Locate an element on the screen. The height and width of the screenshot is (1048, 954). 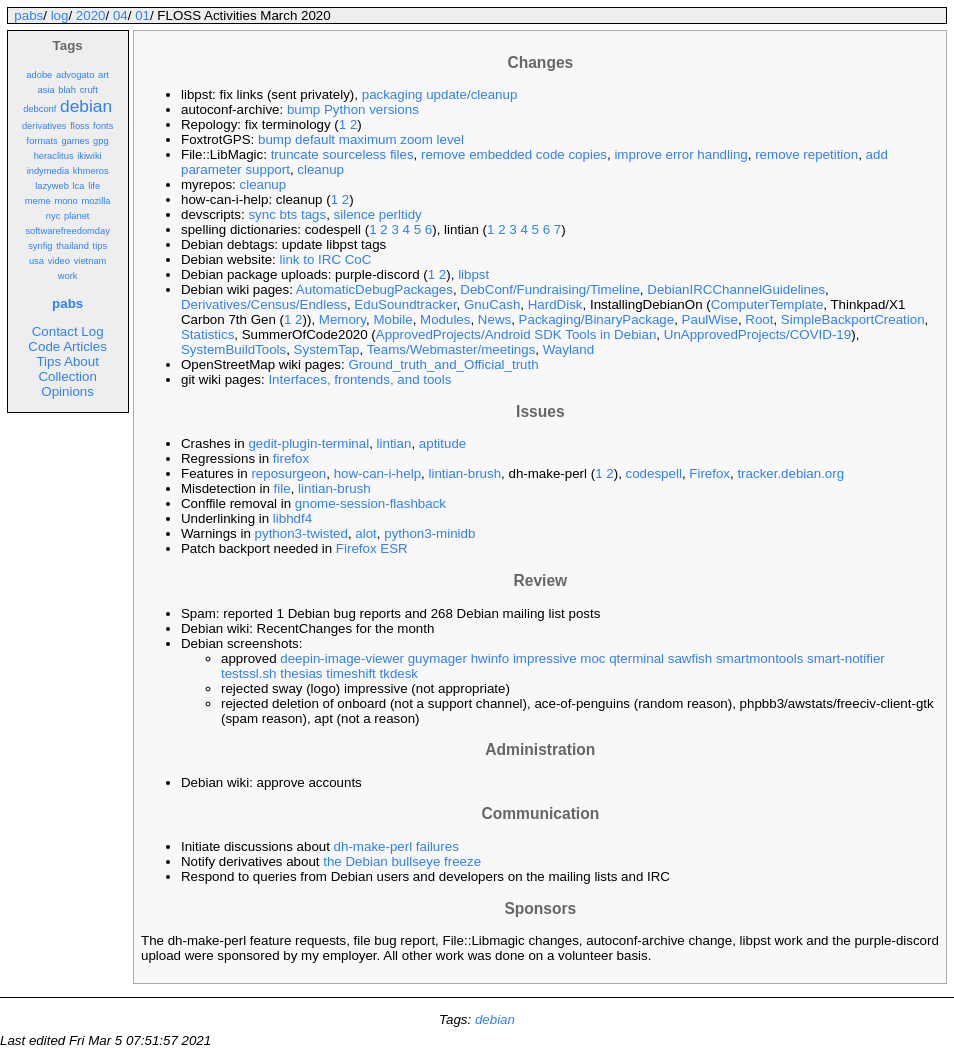
improve error handling is located at coordinates (680, 154).